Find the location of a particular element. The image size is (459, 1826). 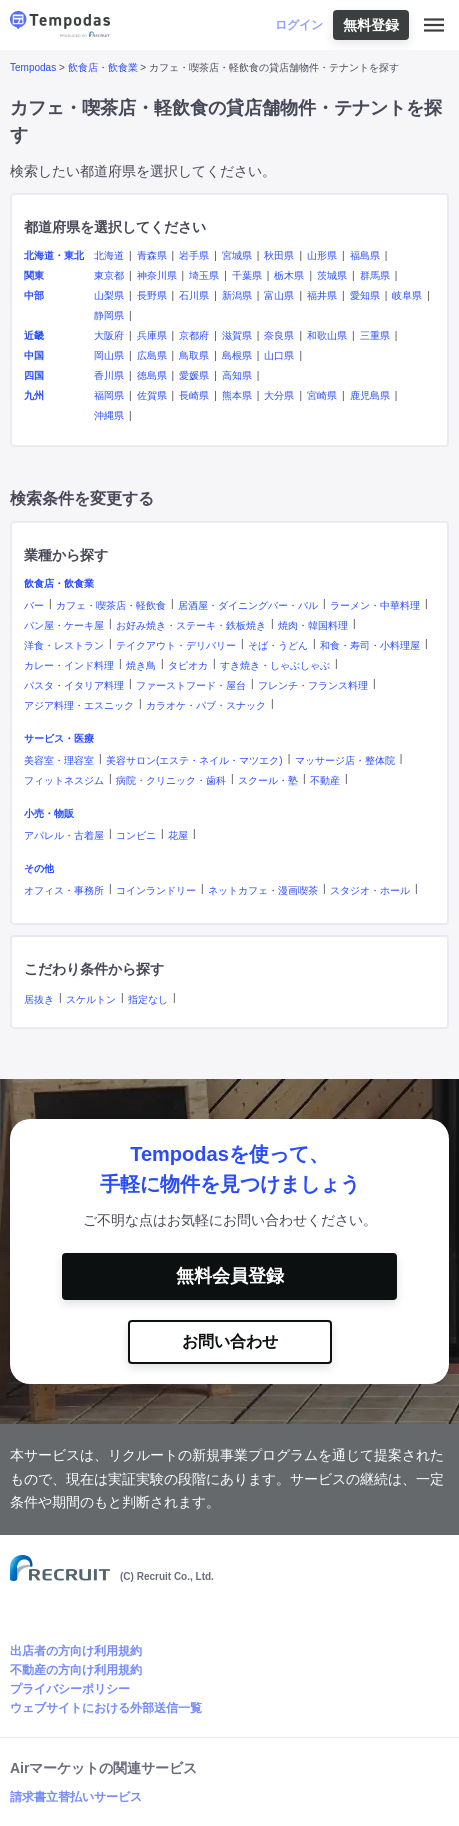

コンビニ is located at coordinates (136, 835).